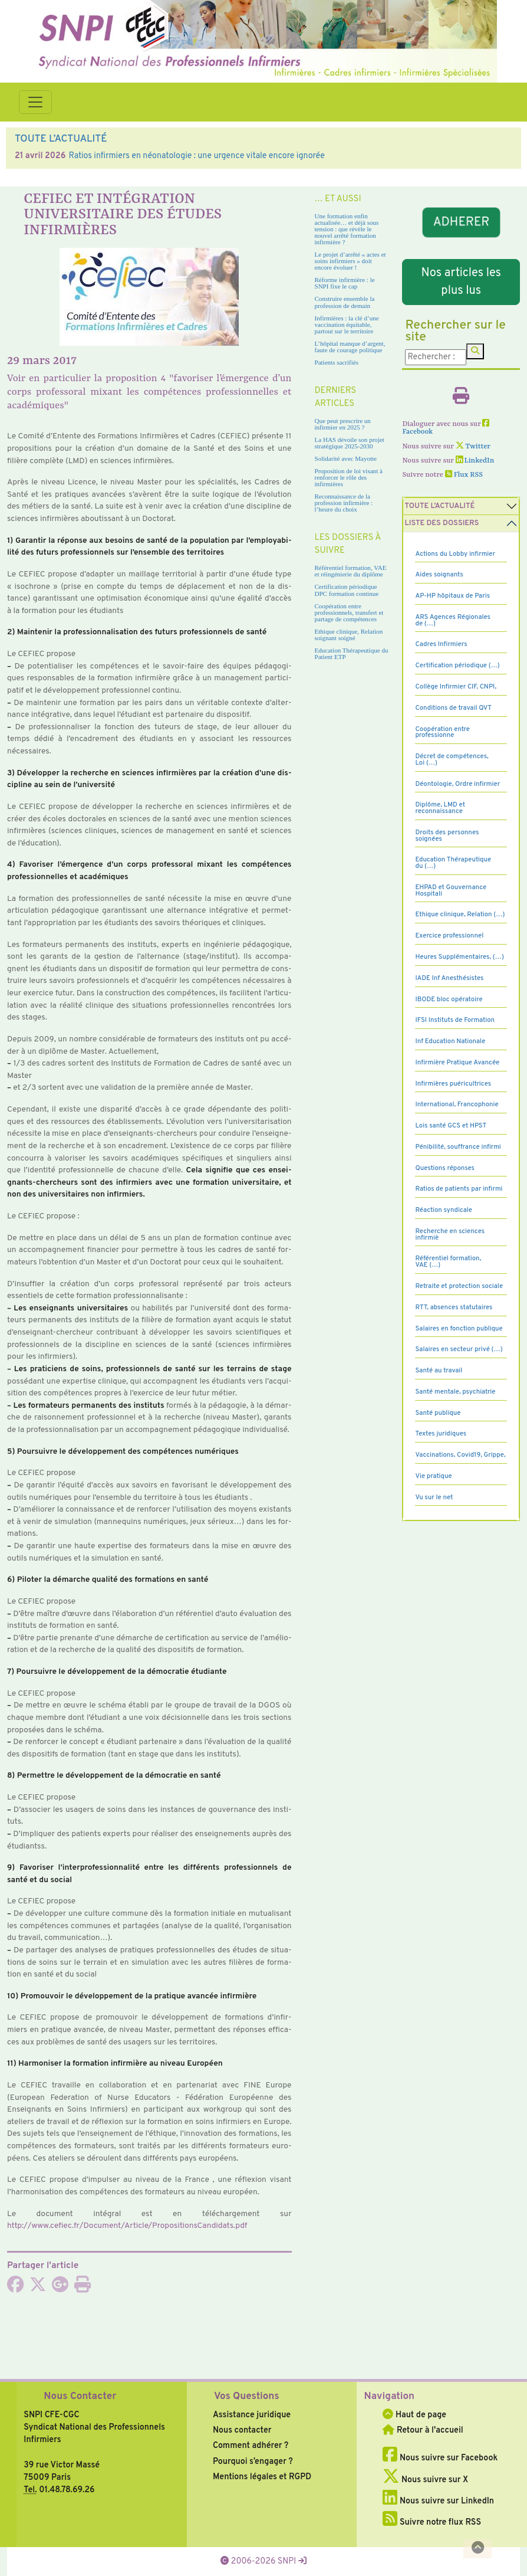  Describe the element at coordinates (432, 2522) in the screenshot. I see `Suivre notre flux RSS` at that location.